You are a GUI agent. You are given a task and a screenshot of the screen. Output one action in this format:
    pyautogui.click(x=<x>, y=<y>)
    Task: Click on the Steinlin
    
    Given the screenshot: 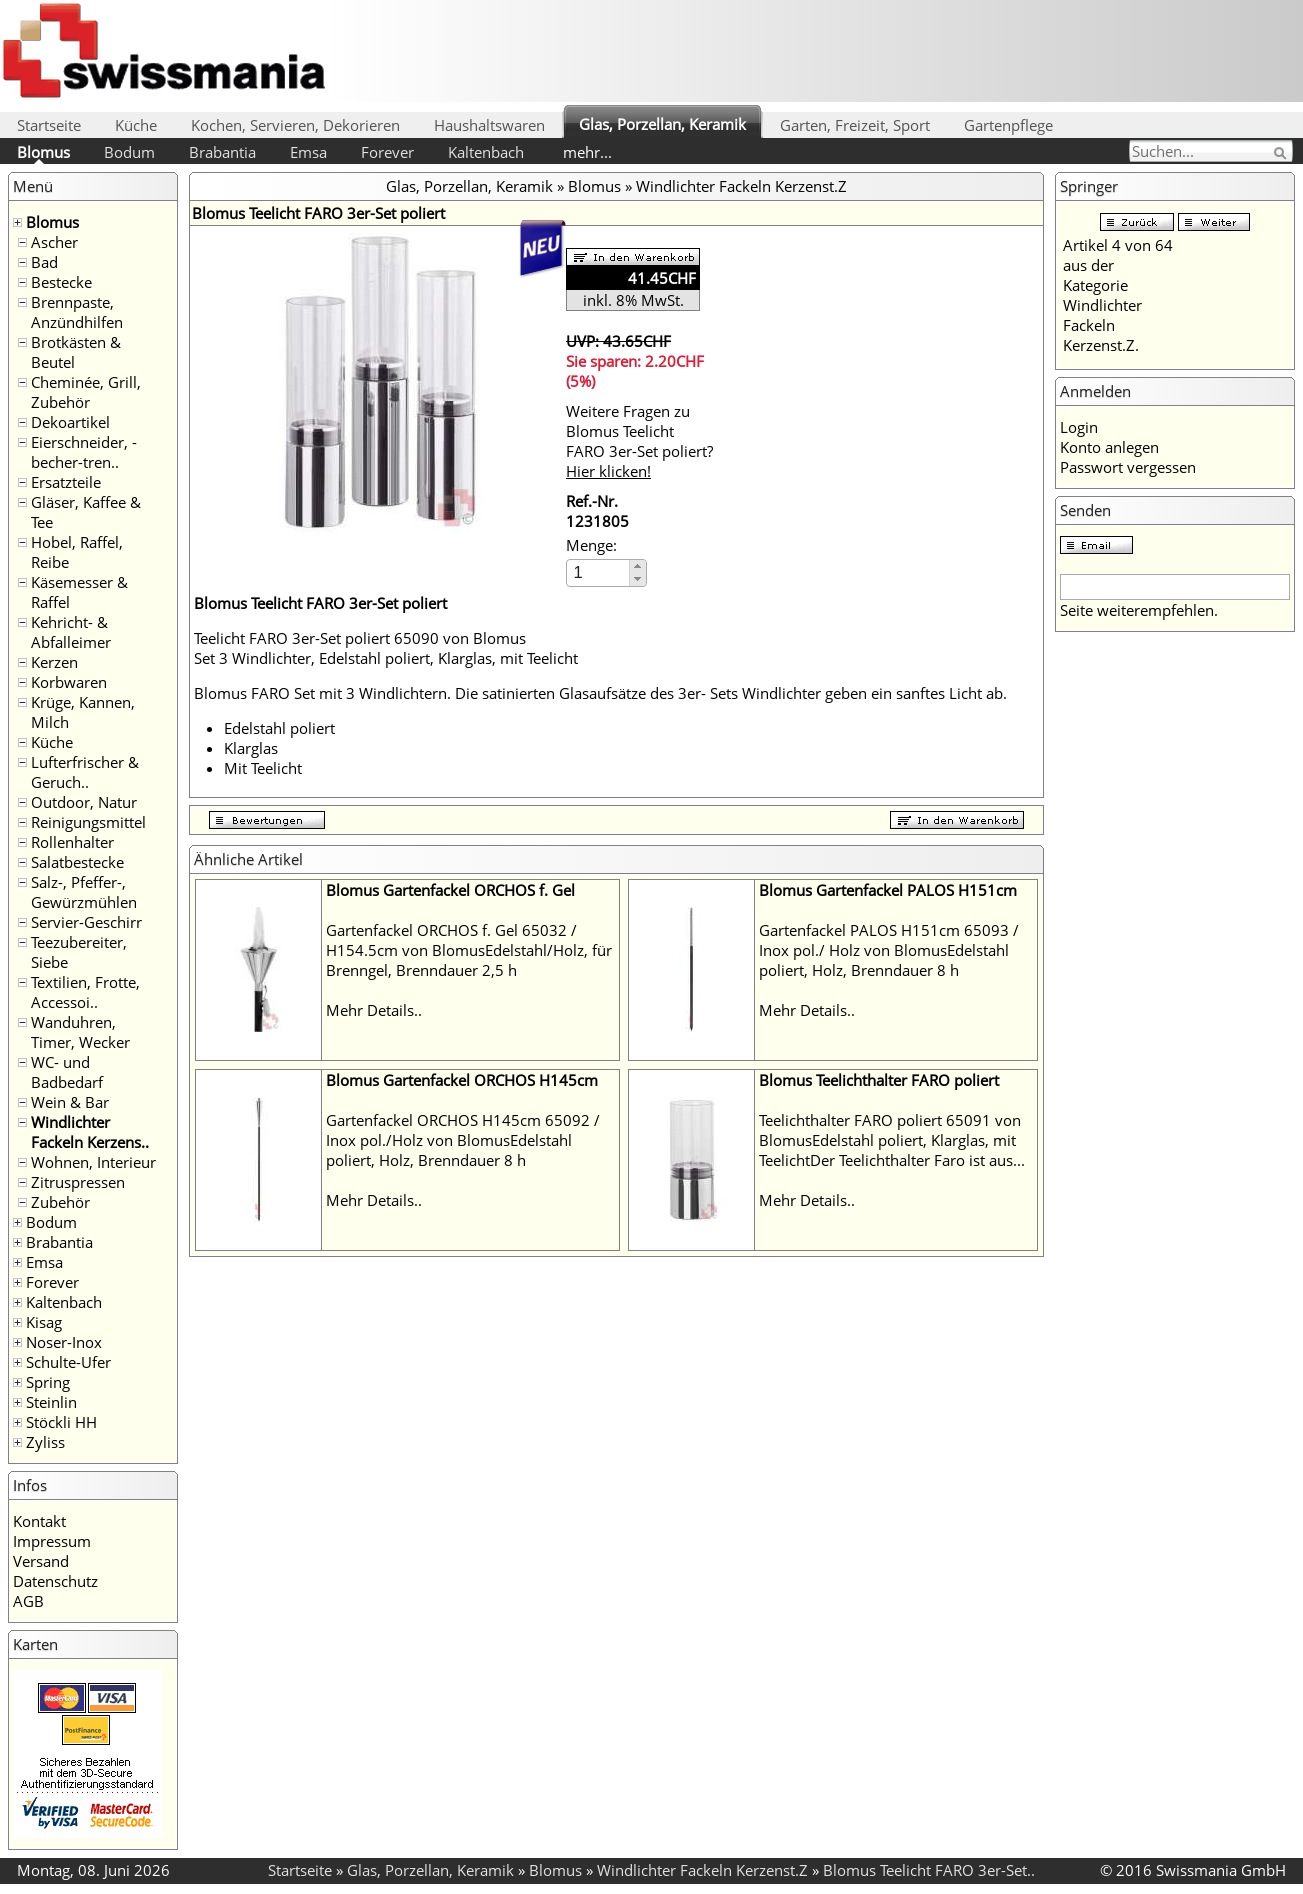 What is the action you would take?
    pyautogui.click(x=51, y=1402)
    